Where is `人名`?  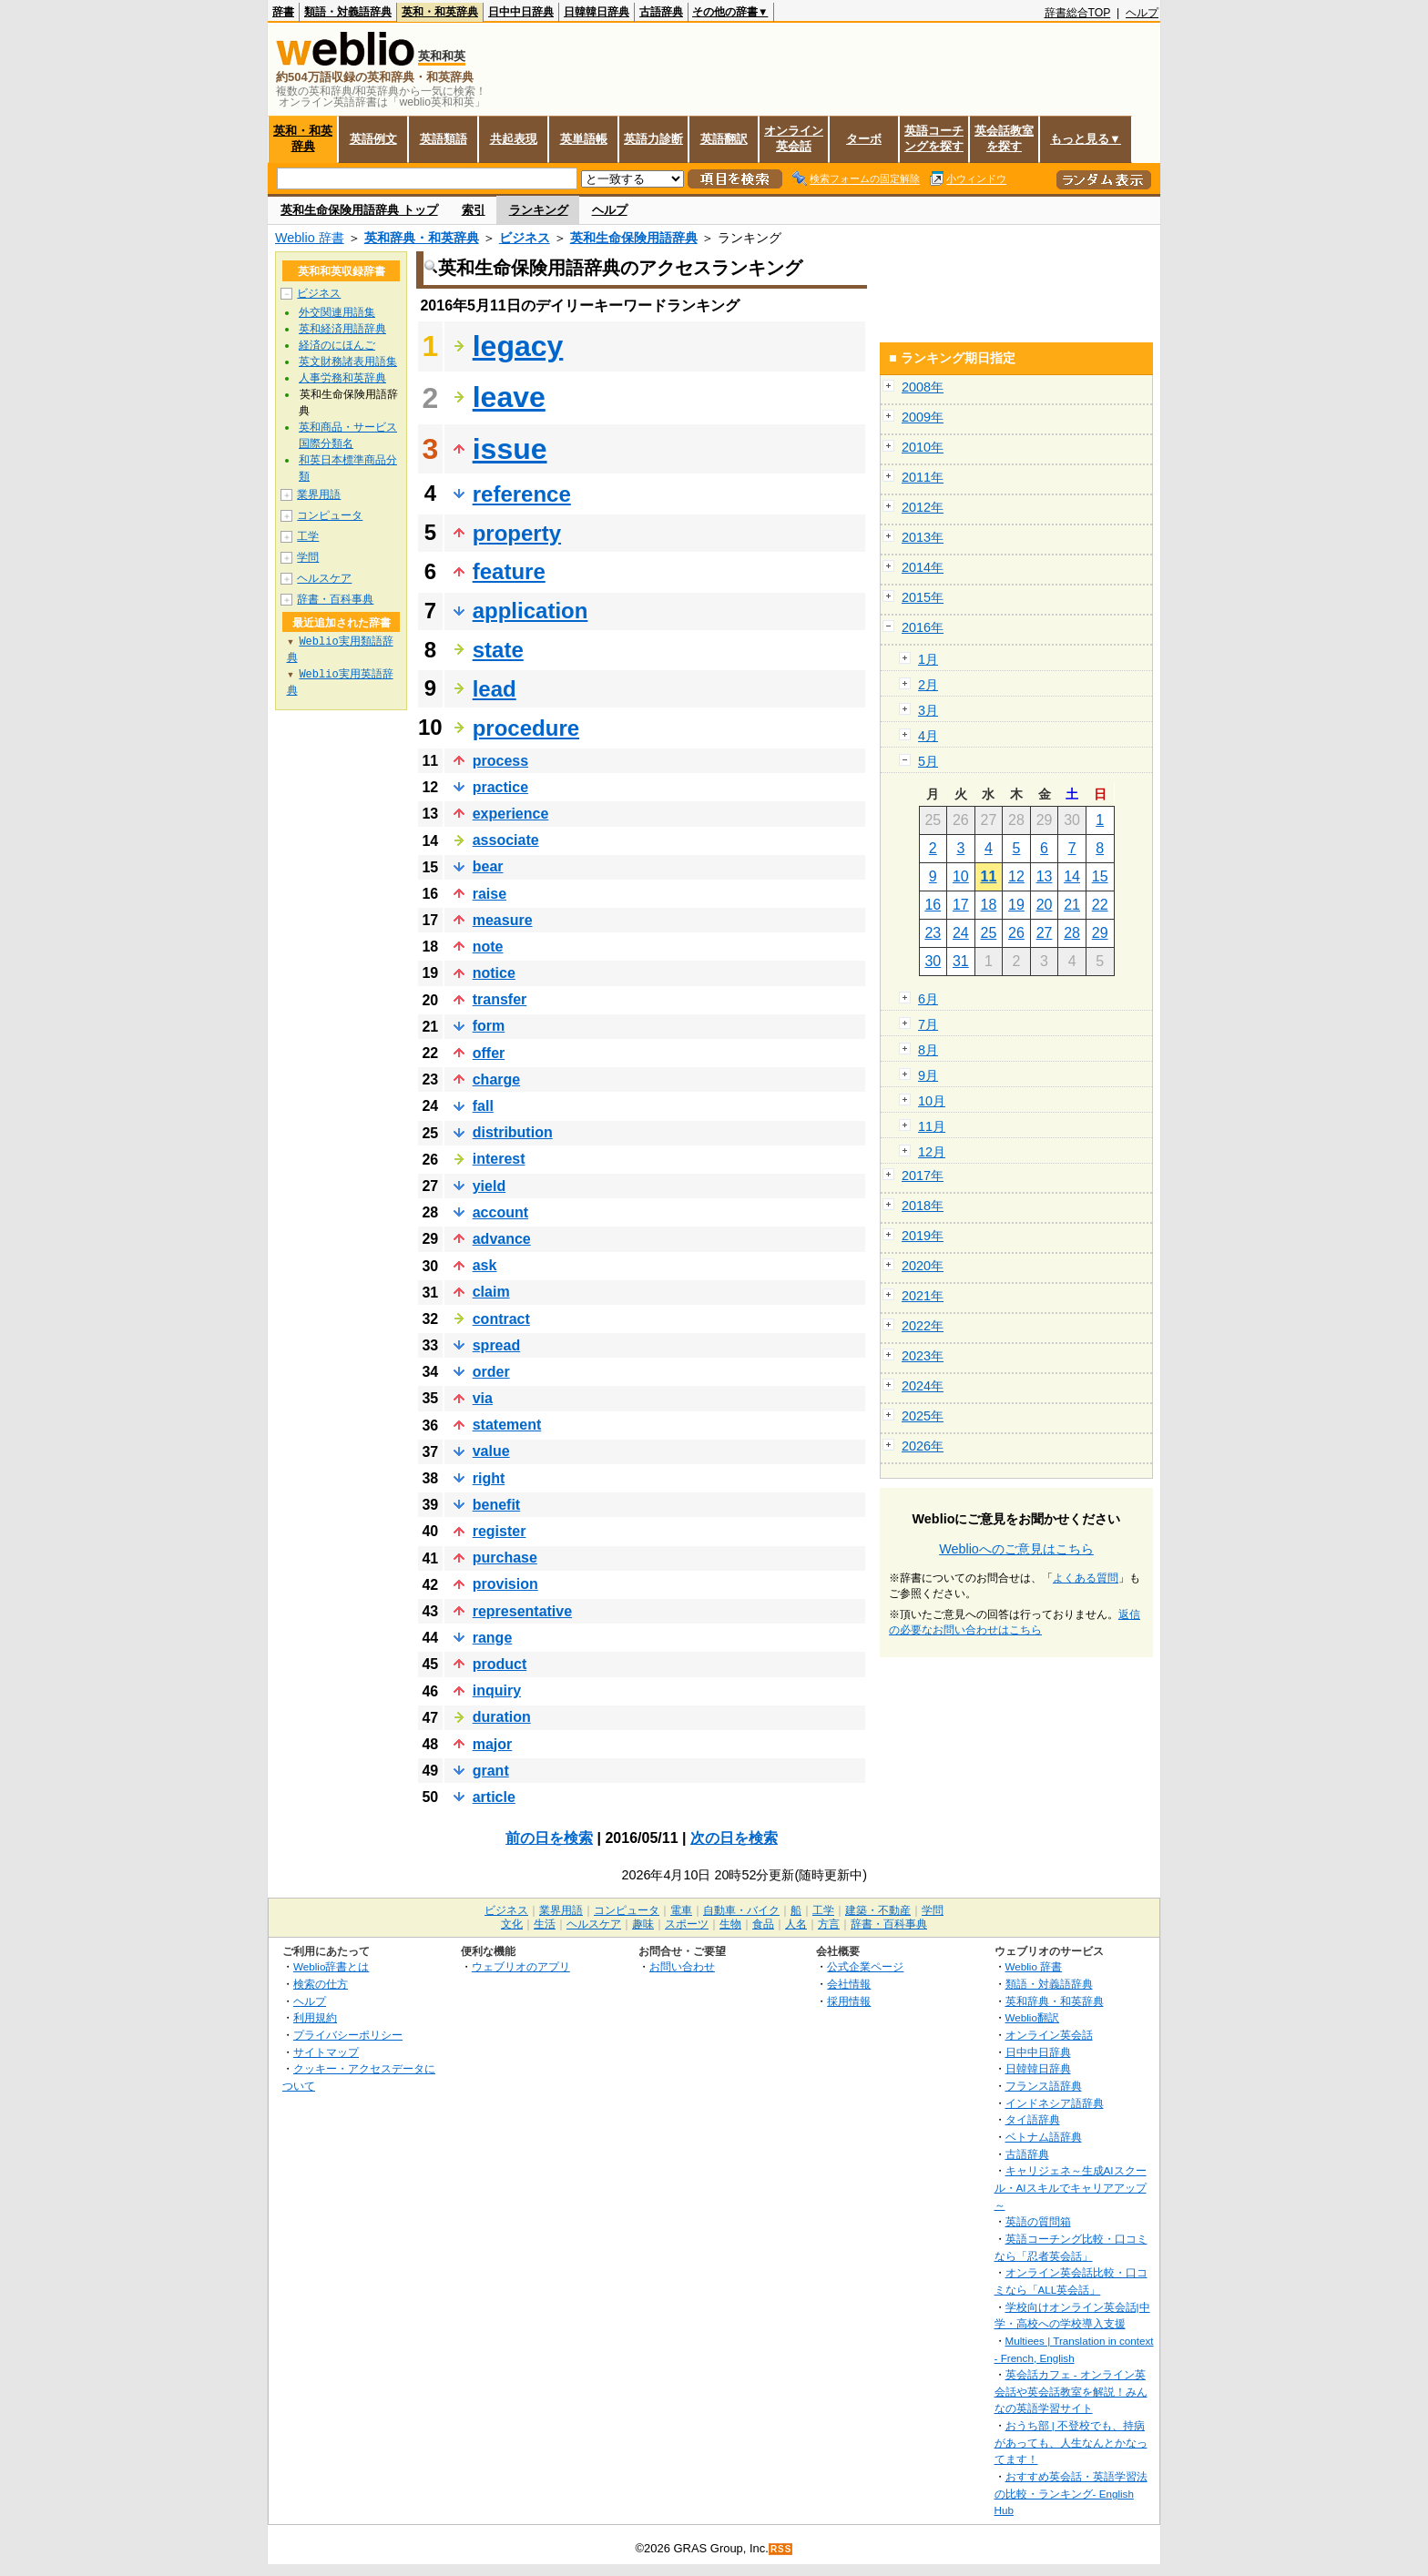 人名 is located at coordinates (796, 1924).